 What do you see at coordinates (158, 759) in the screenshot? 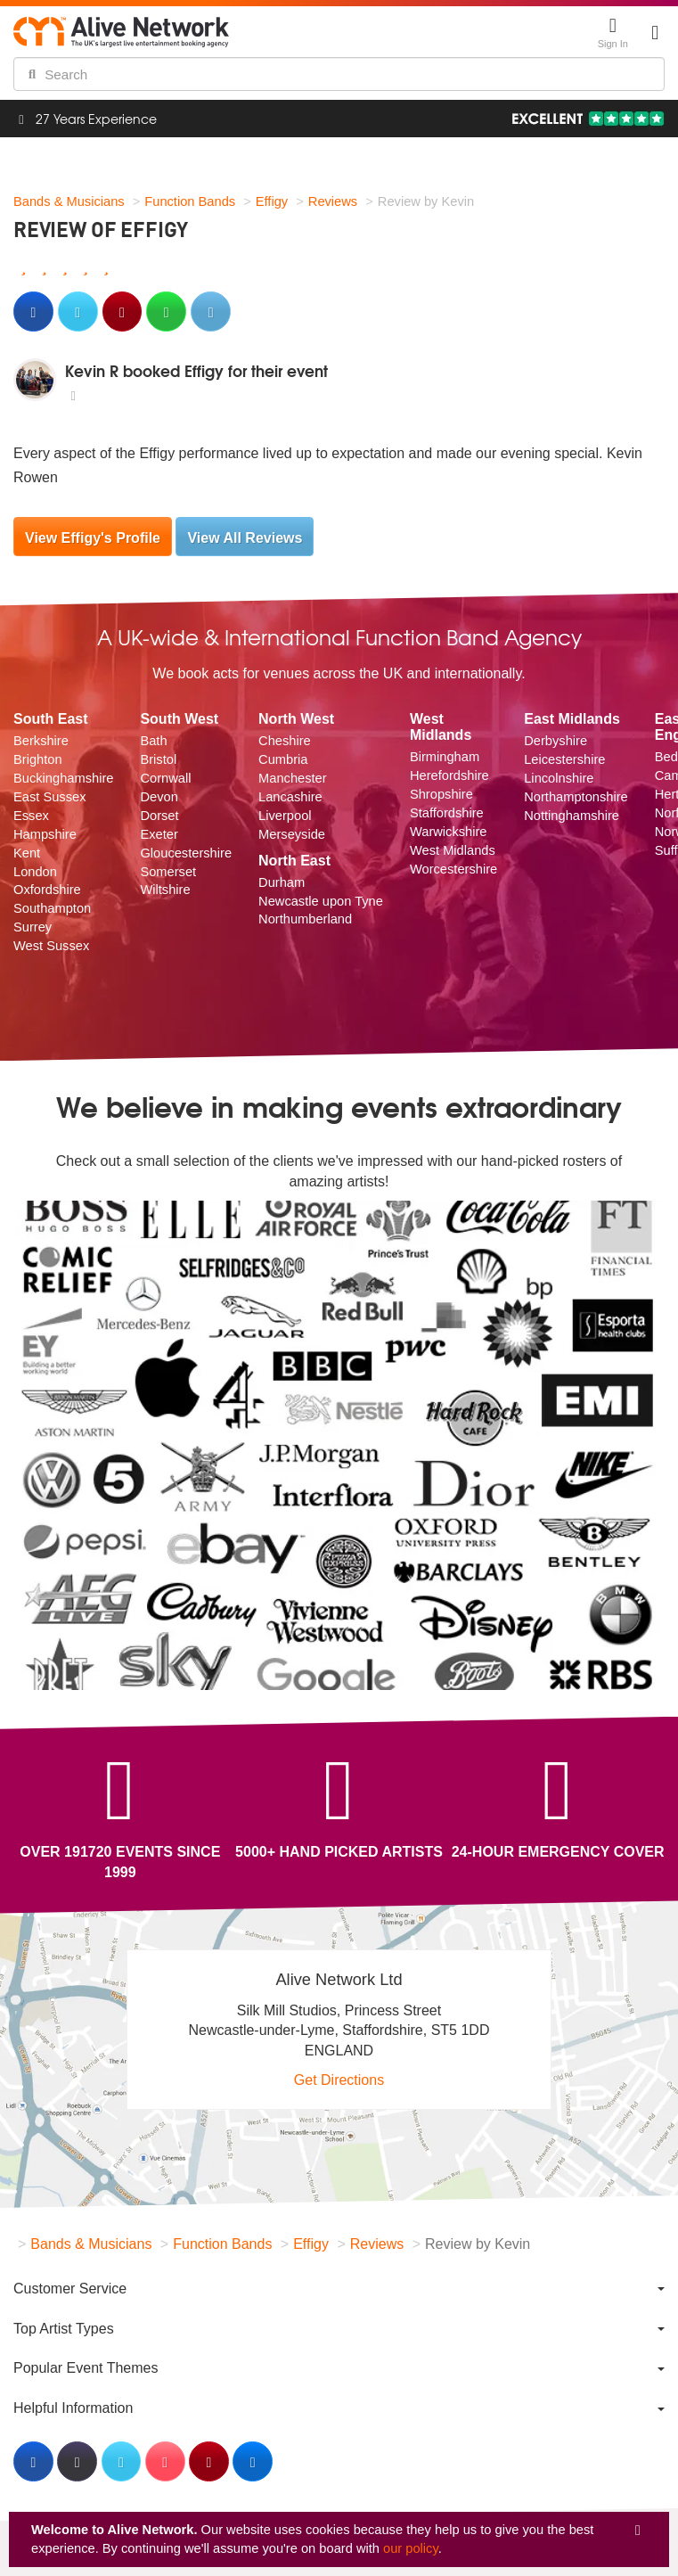
I see `Bristol` at bounding box center [158, 759].